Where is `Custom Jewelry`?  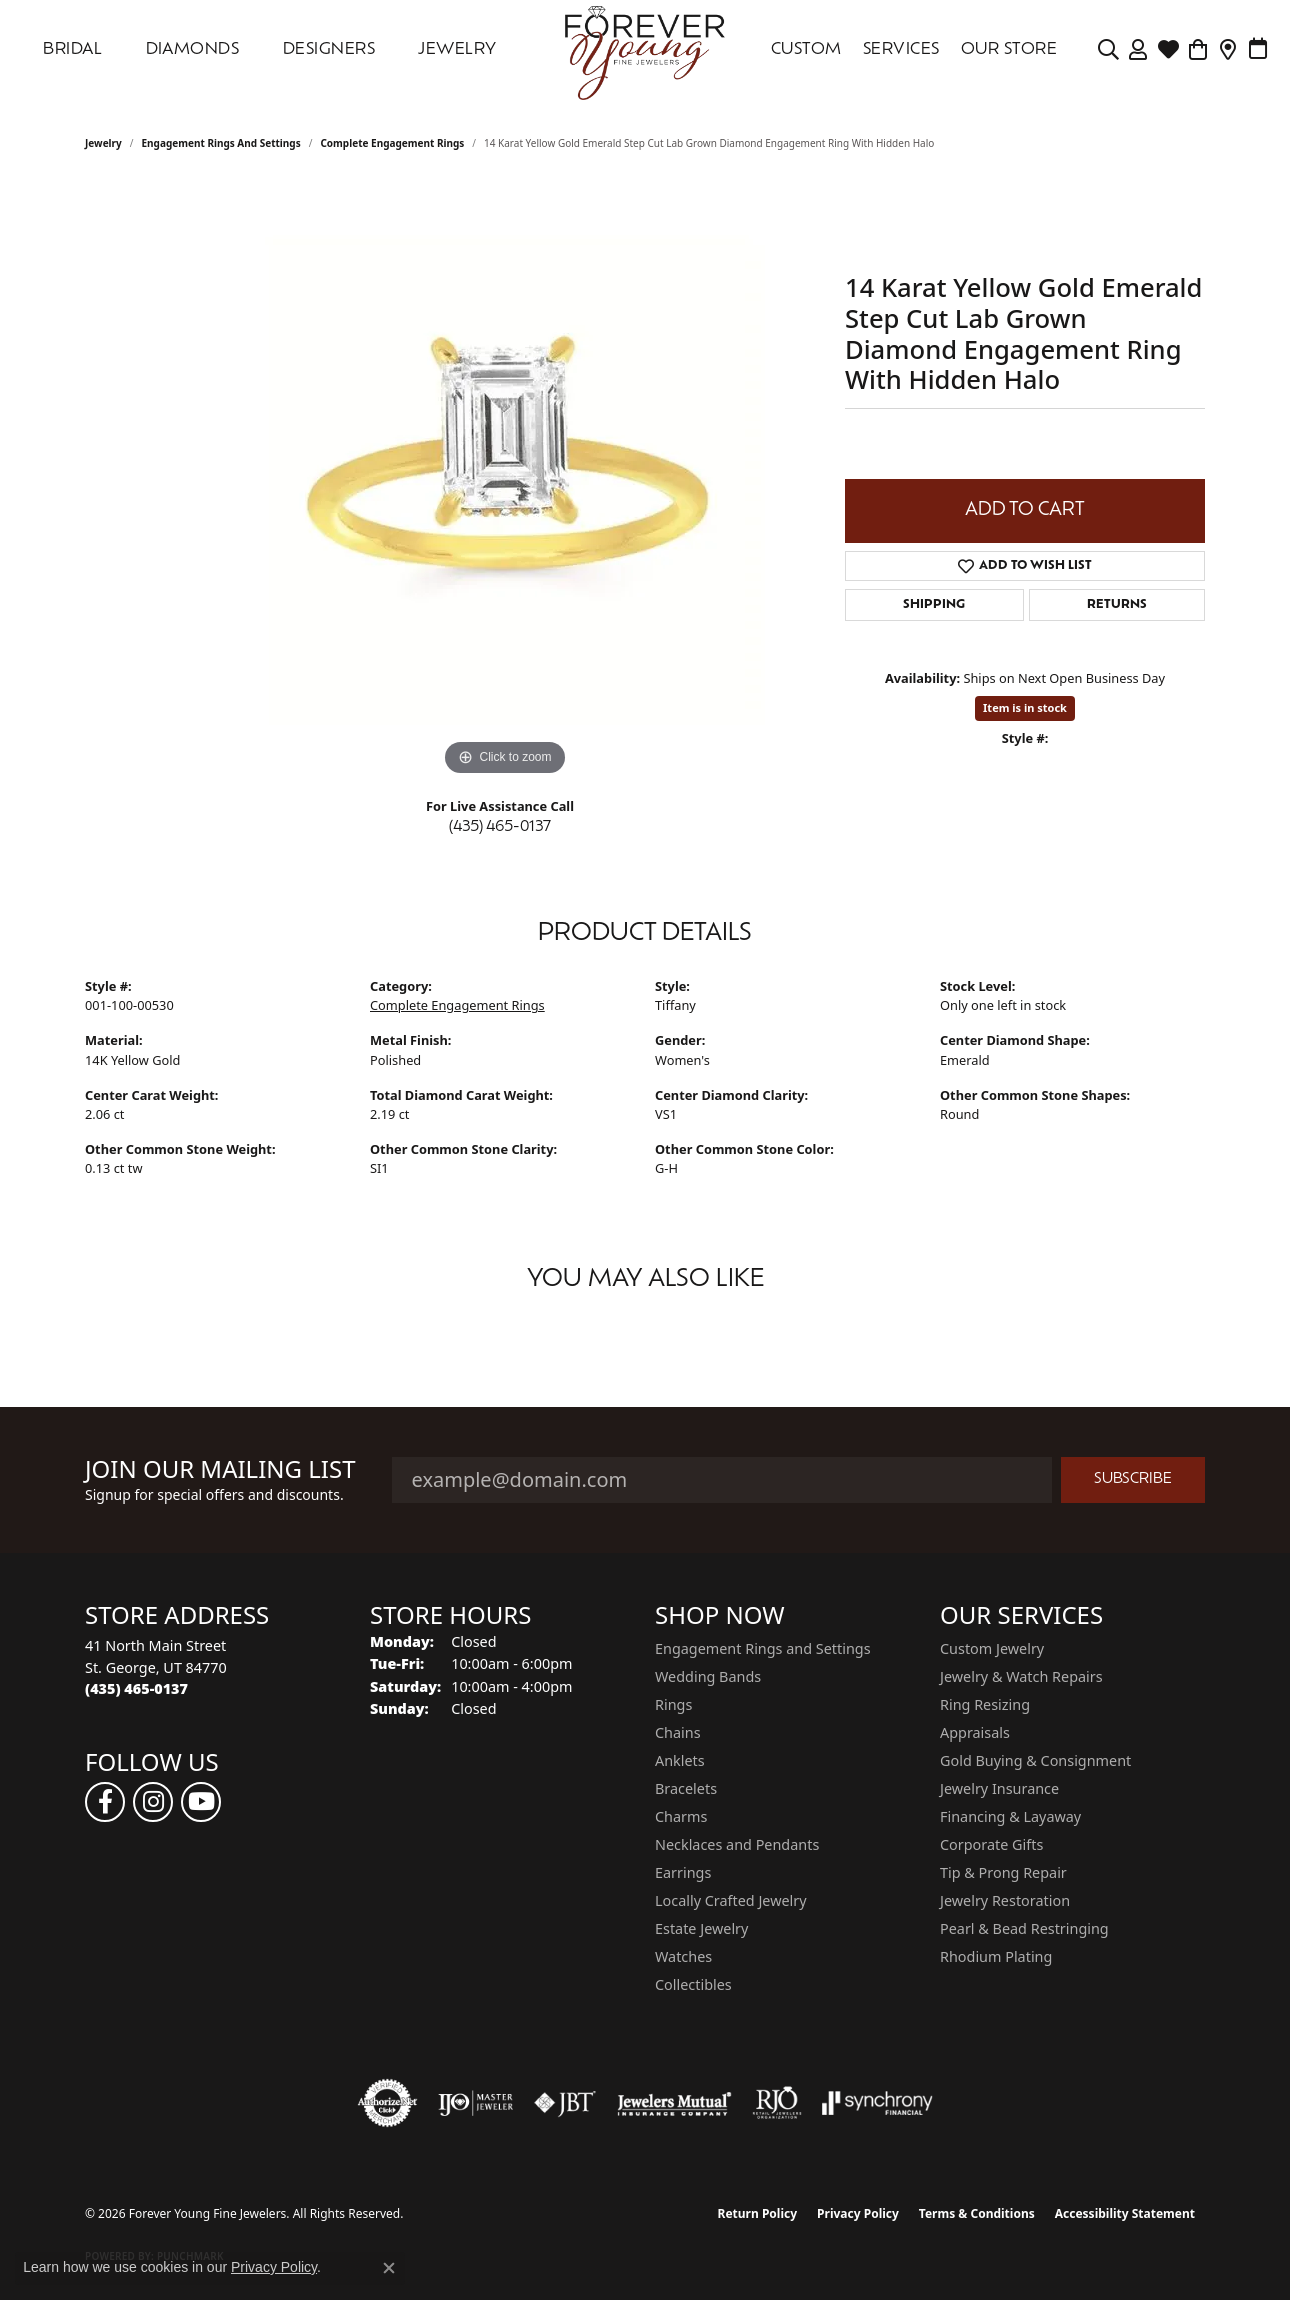
Custom Jewelry is located at coordinates (992, 1648).